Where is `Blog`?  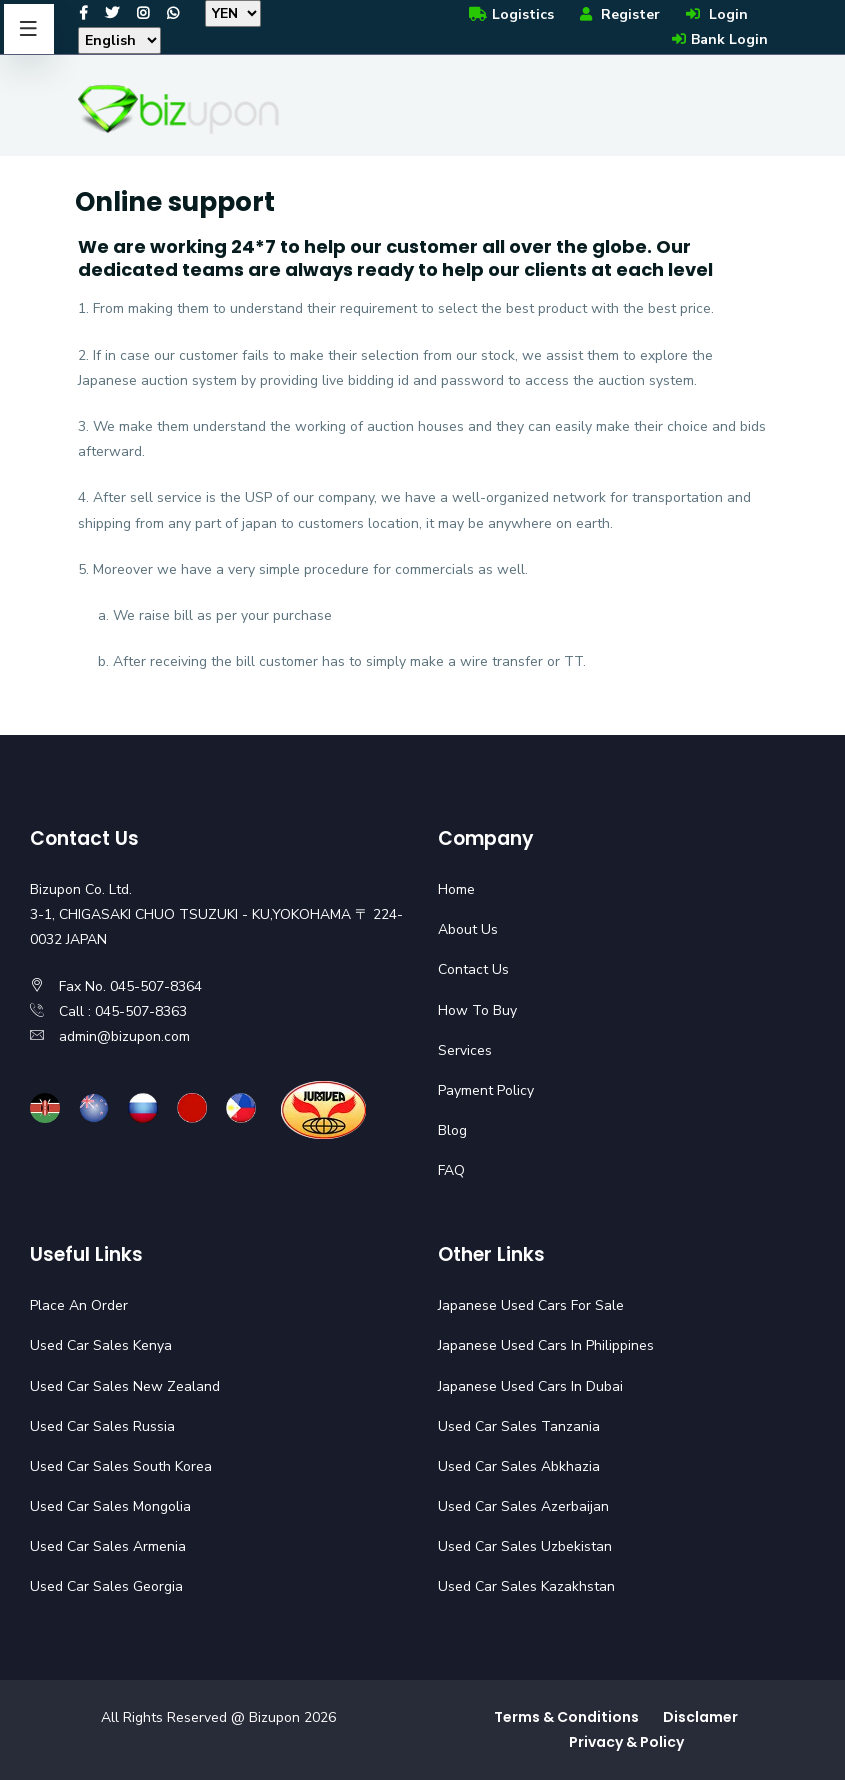 Blog is located at coordinates (452, 1130).